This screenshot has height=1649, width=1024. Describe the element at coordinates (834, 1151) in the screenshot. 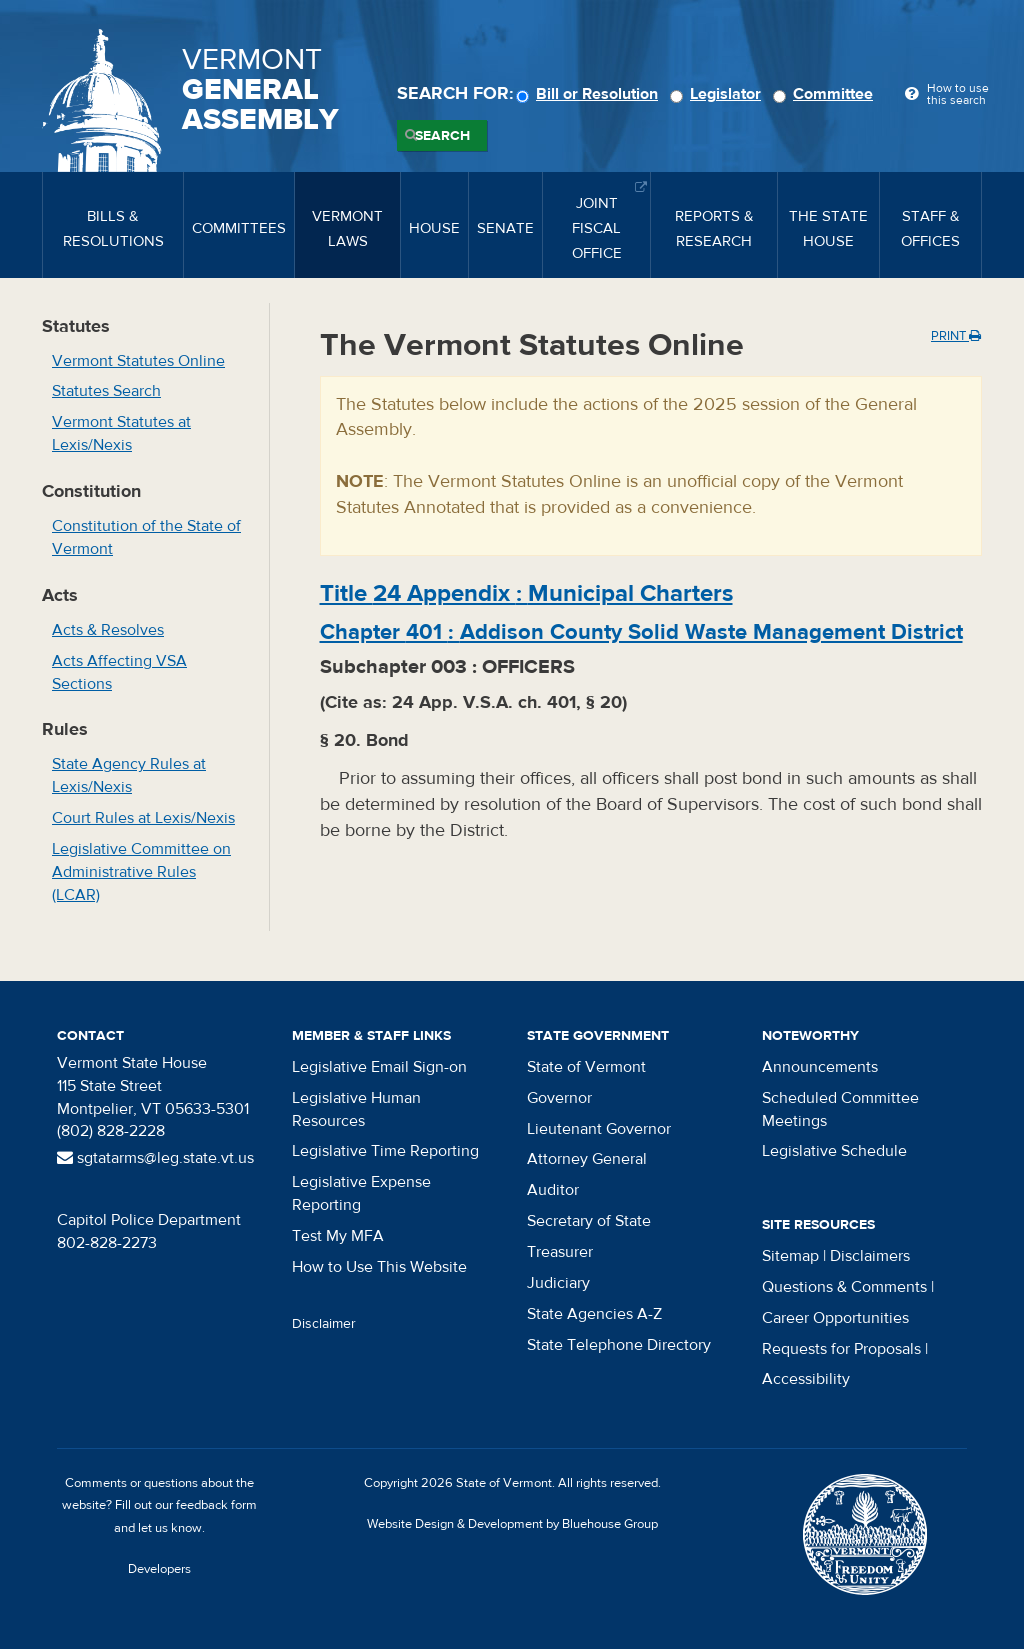

I see `Legislative Schedule` at that location.